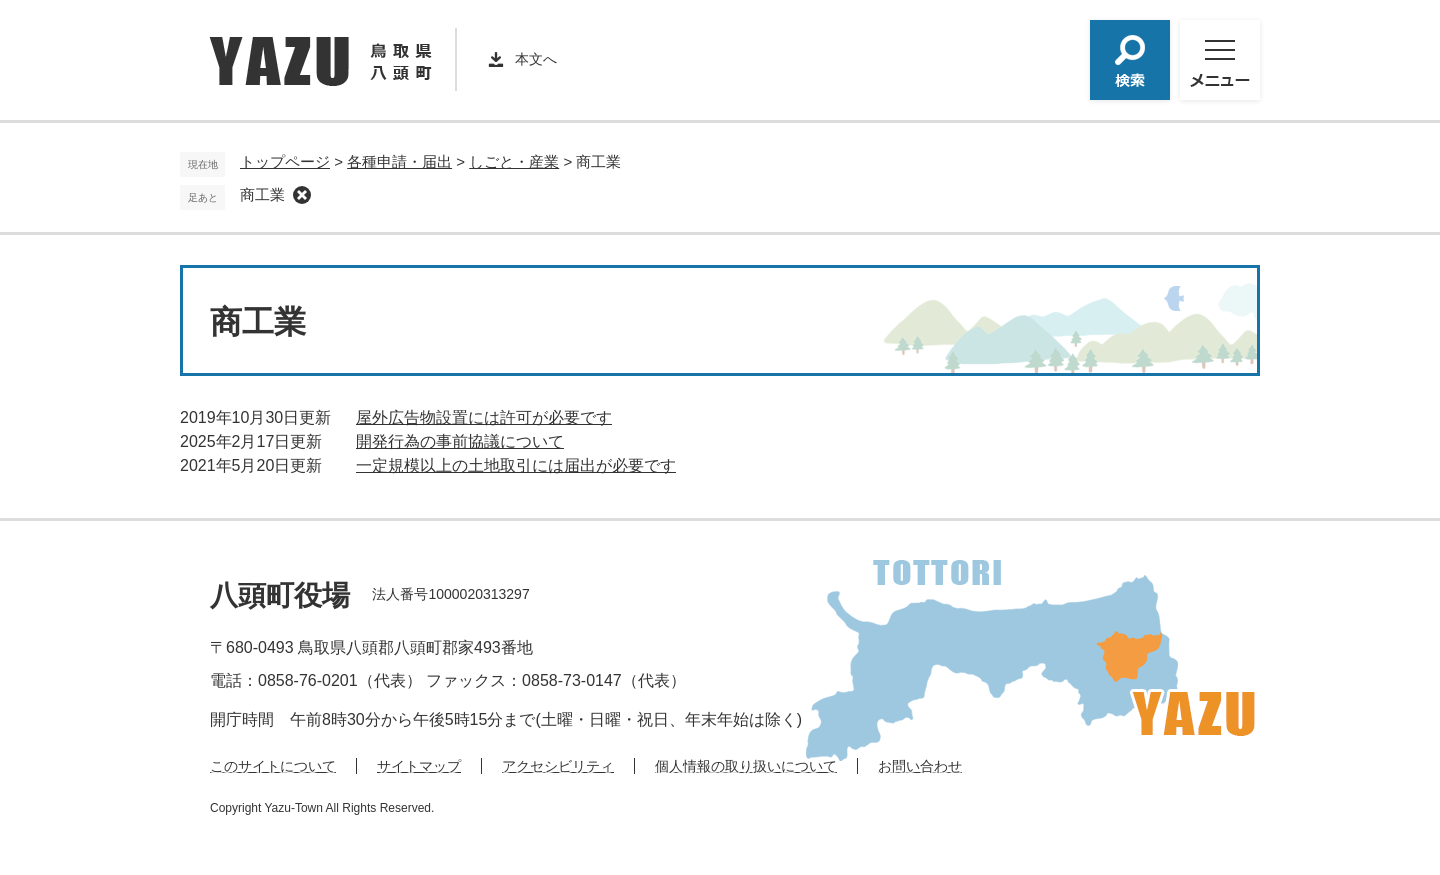 The height and width of the screenshot is (875, 1440). Describe the element at coordinates (746, 766) in the screenshot. I see `個人情報の取り扱いについて` at that location.